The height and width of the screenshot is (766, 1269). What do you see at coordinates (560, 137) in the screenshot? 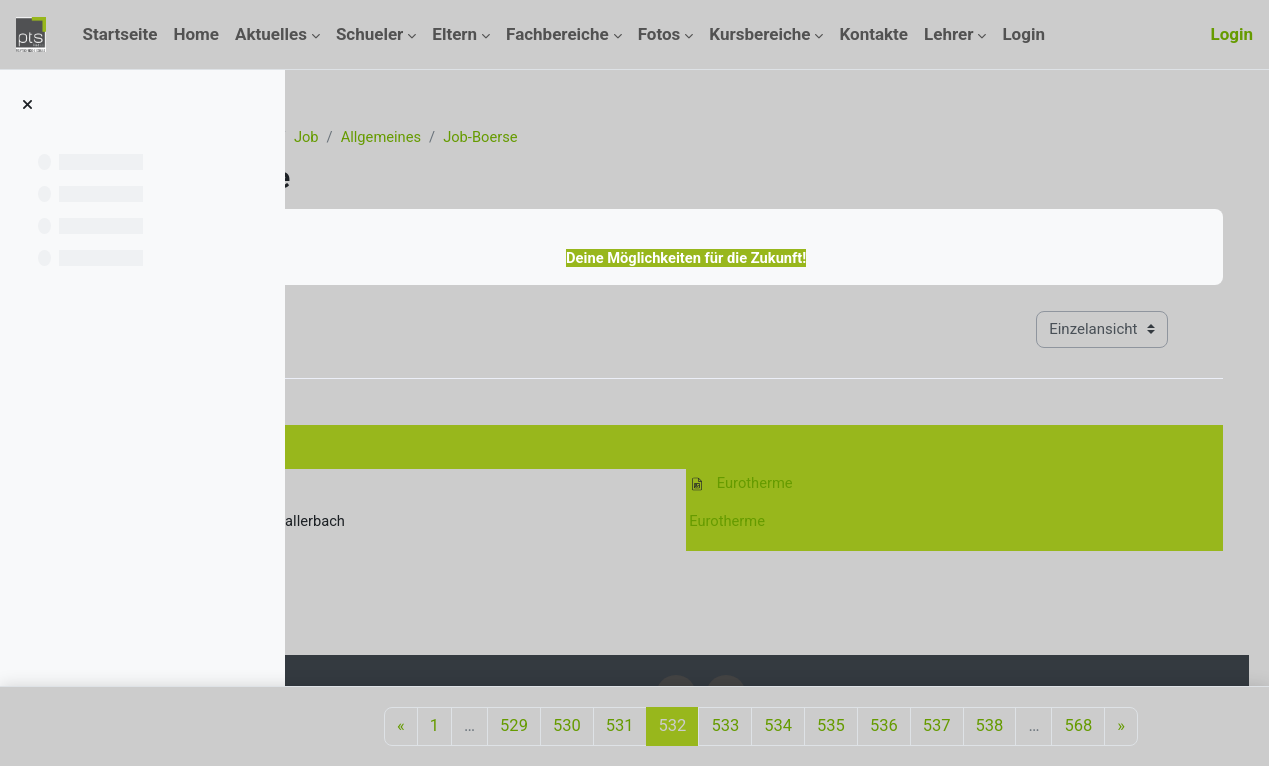
I see `Allgemeines` at bounding box center [560, 137].